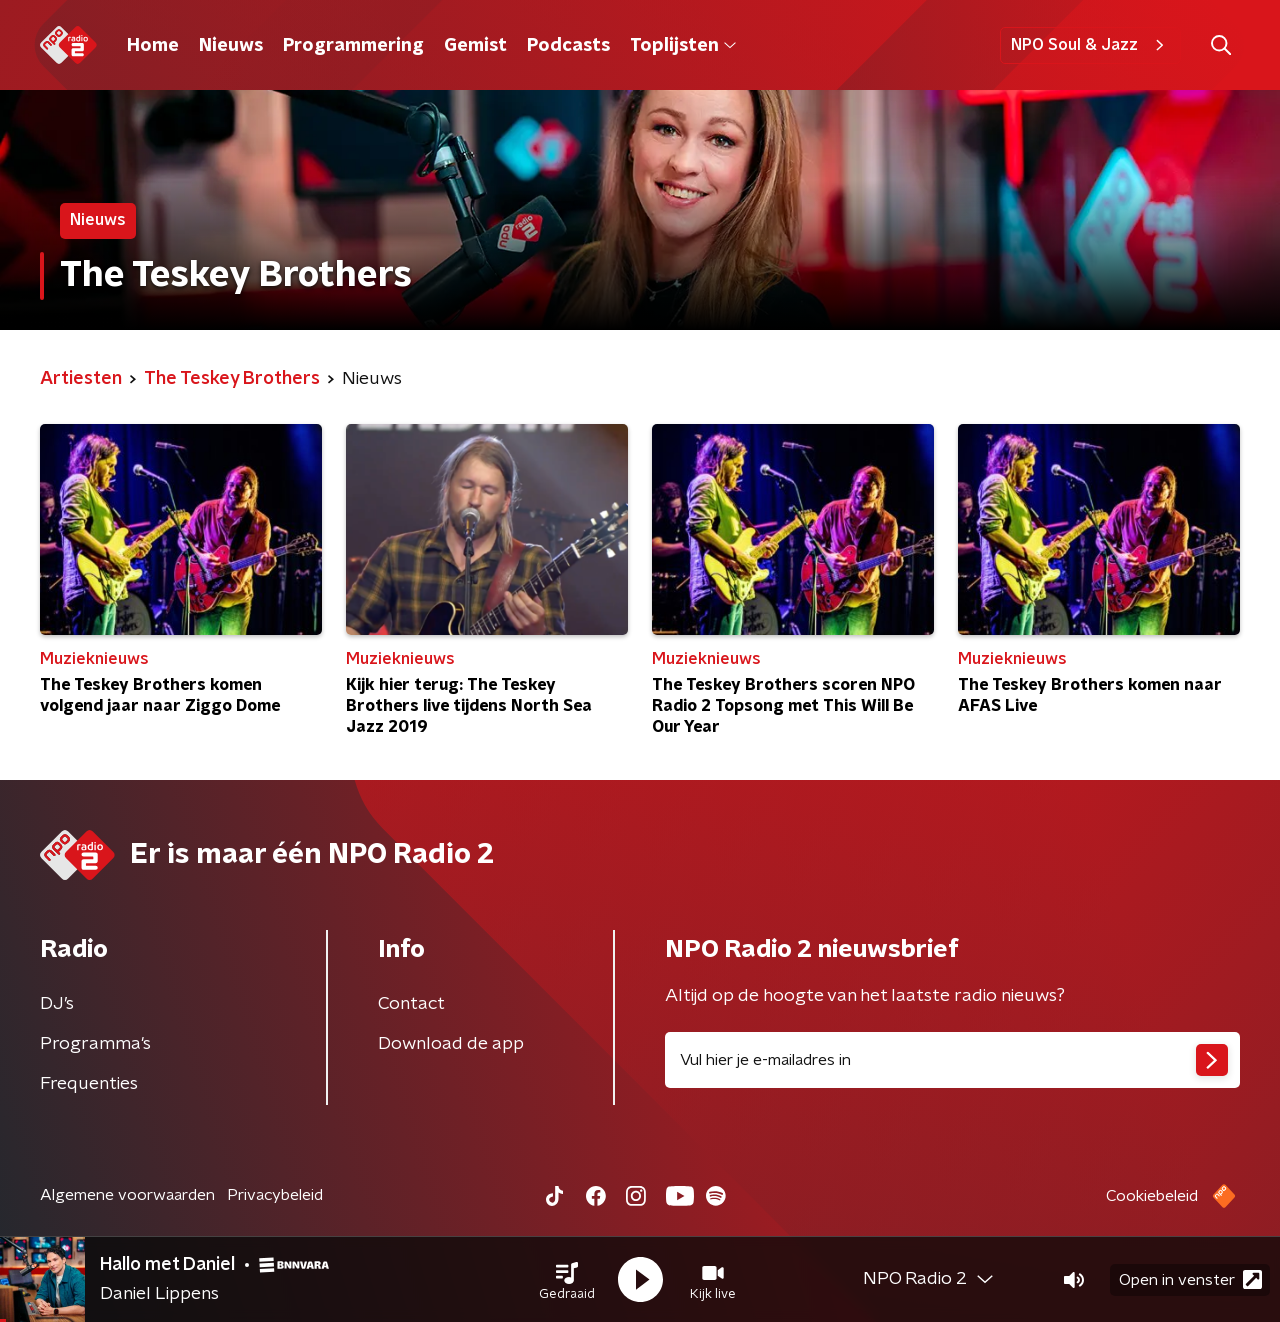 The height and width of the screenshot is (1322, 1280). Describe the element at coordinates (89, 1084) in the screenshot. I see `Frequenties` at that location.